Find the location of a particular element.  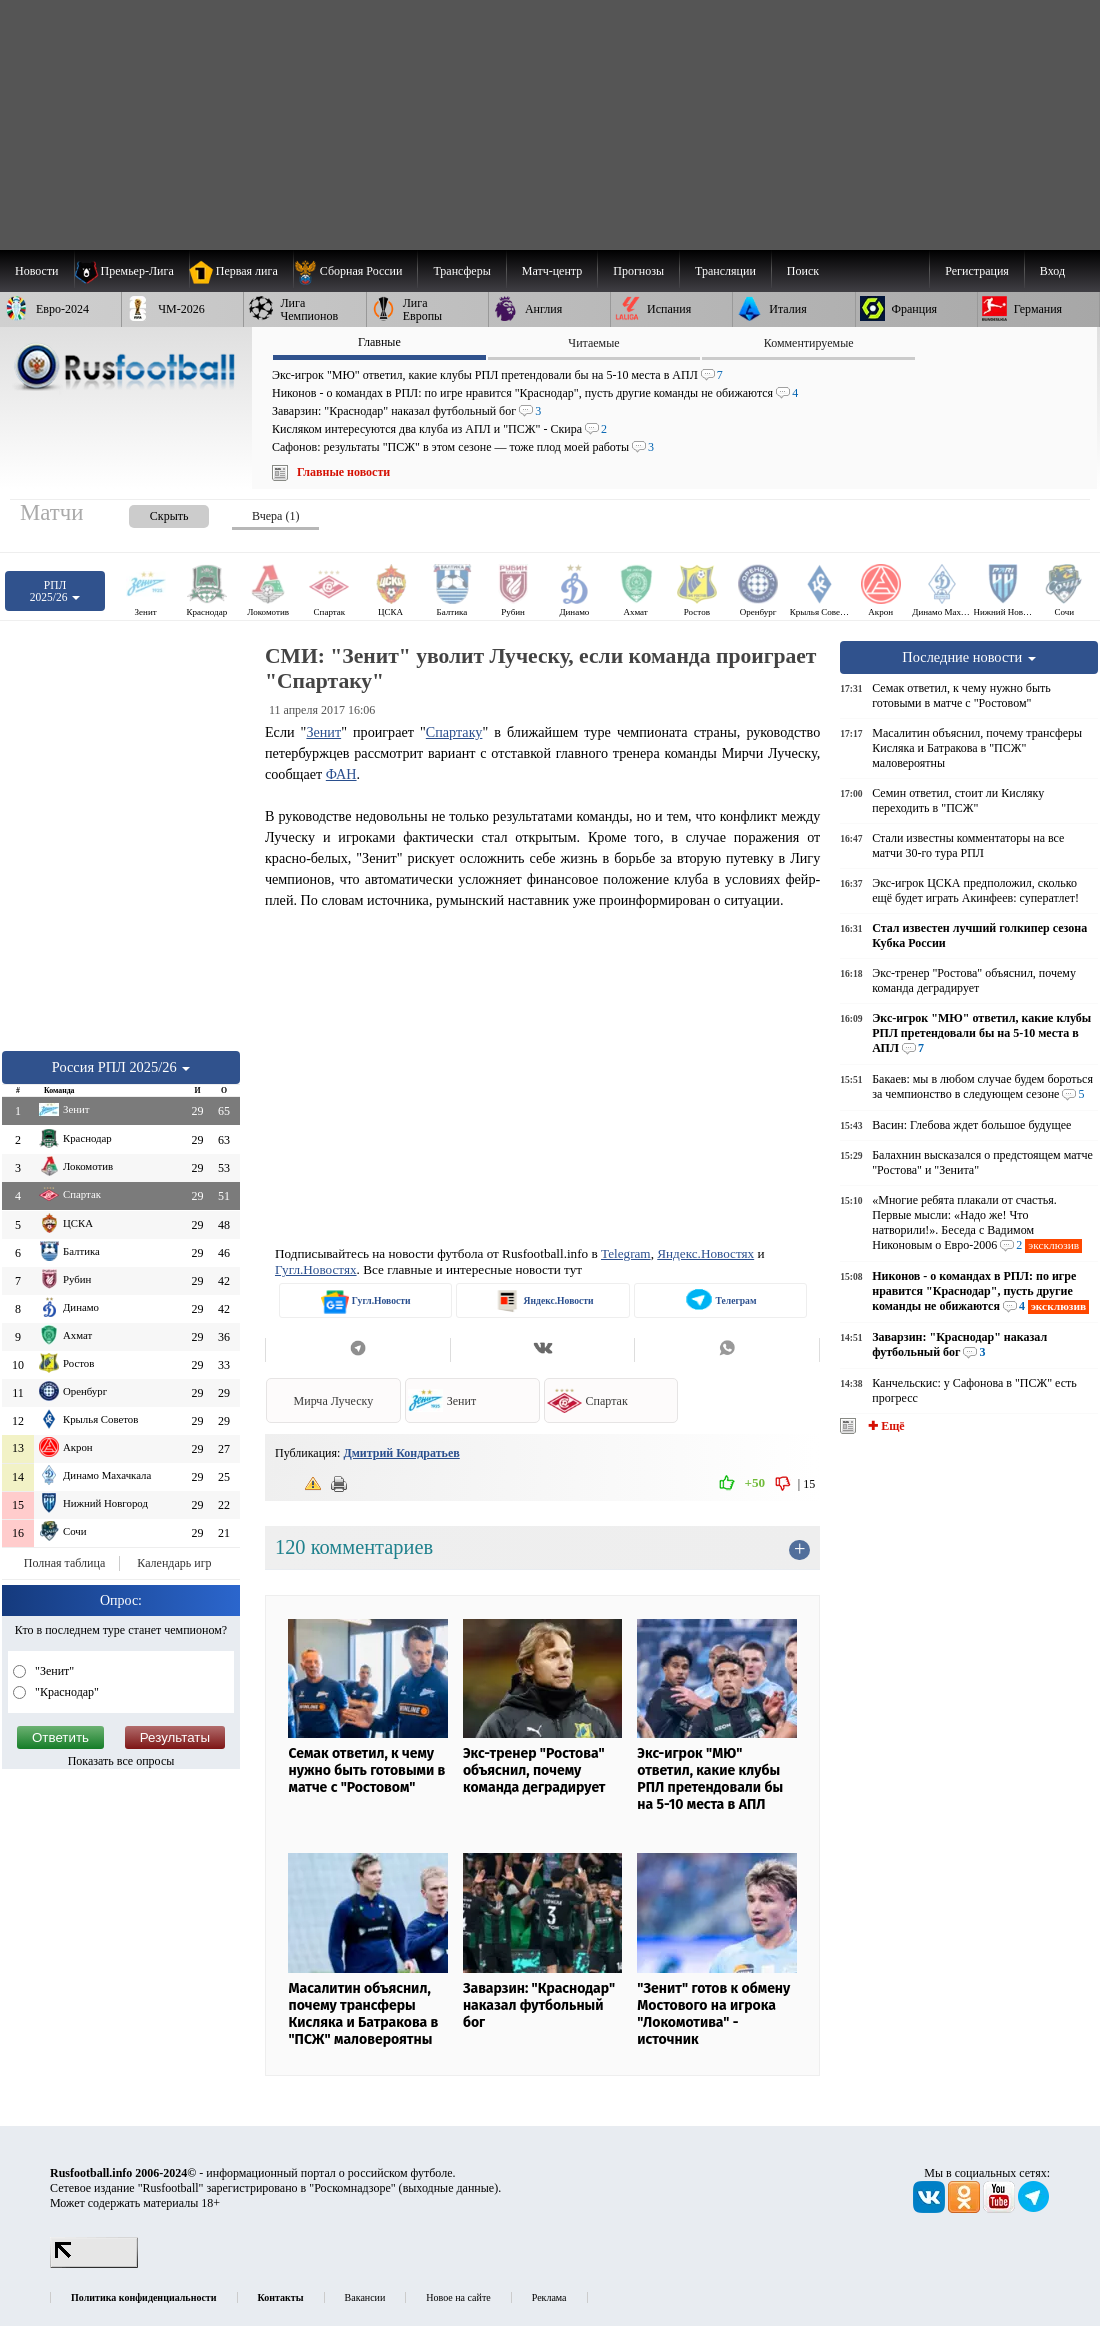

Гугл.Новостях is located at coordinates (316, 1269).